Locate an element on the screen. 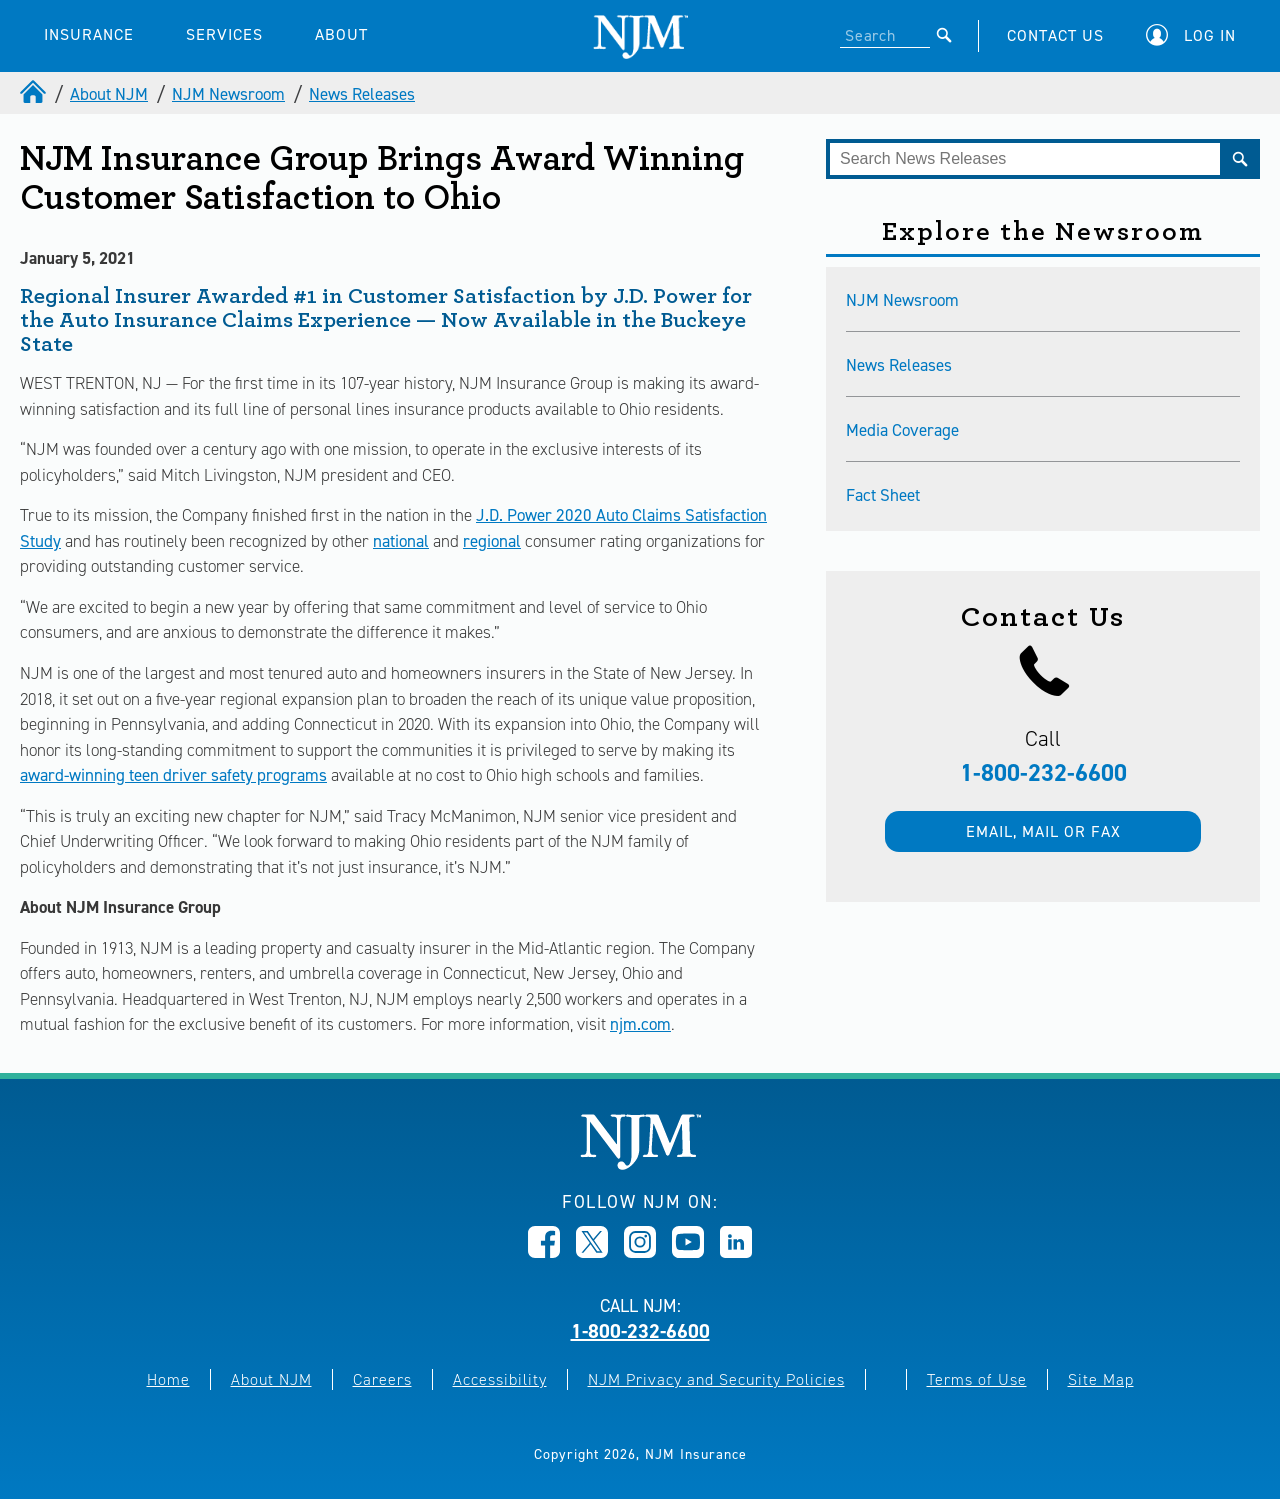  ABOUT [button] is located at coordinates (341, 34).